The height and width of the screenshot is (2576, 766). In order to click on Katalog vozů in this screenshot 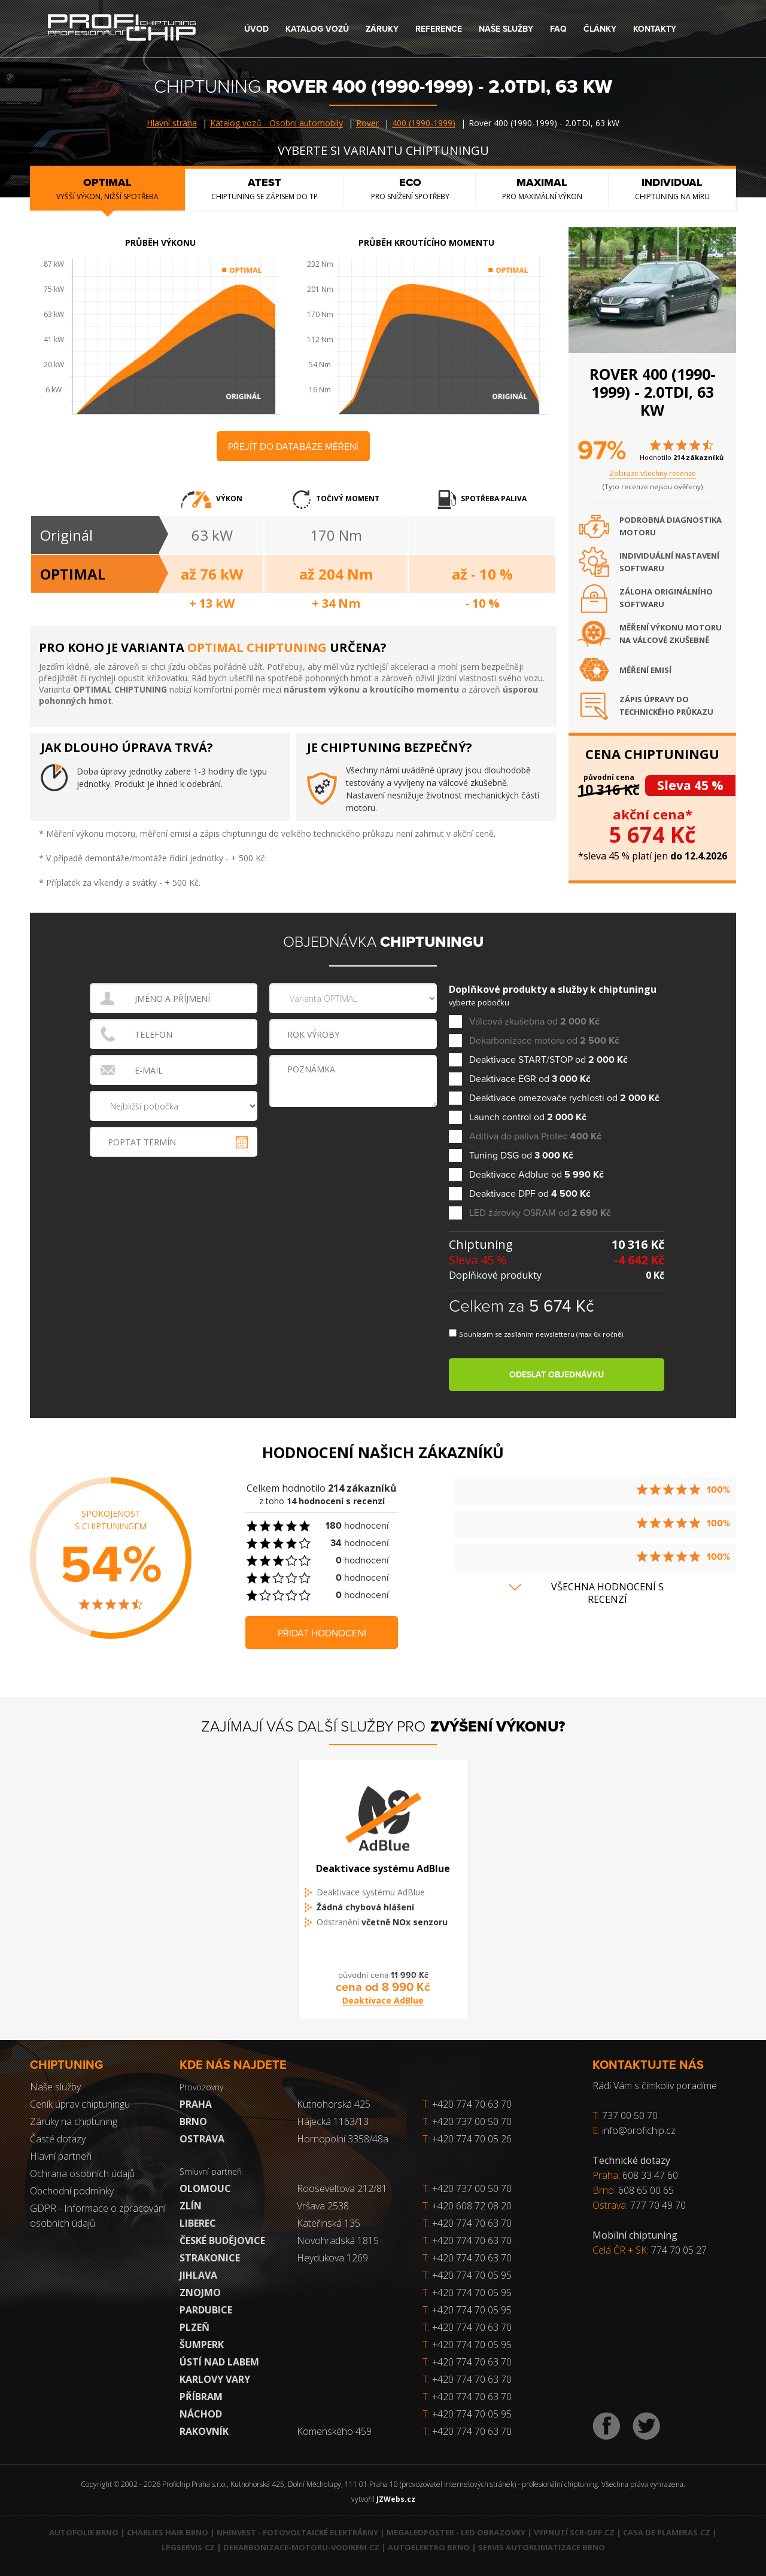, I will do `click(317, 29)`.